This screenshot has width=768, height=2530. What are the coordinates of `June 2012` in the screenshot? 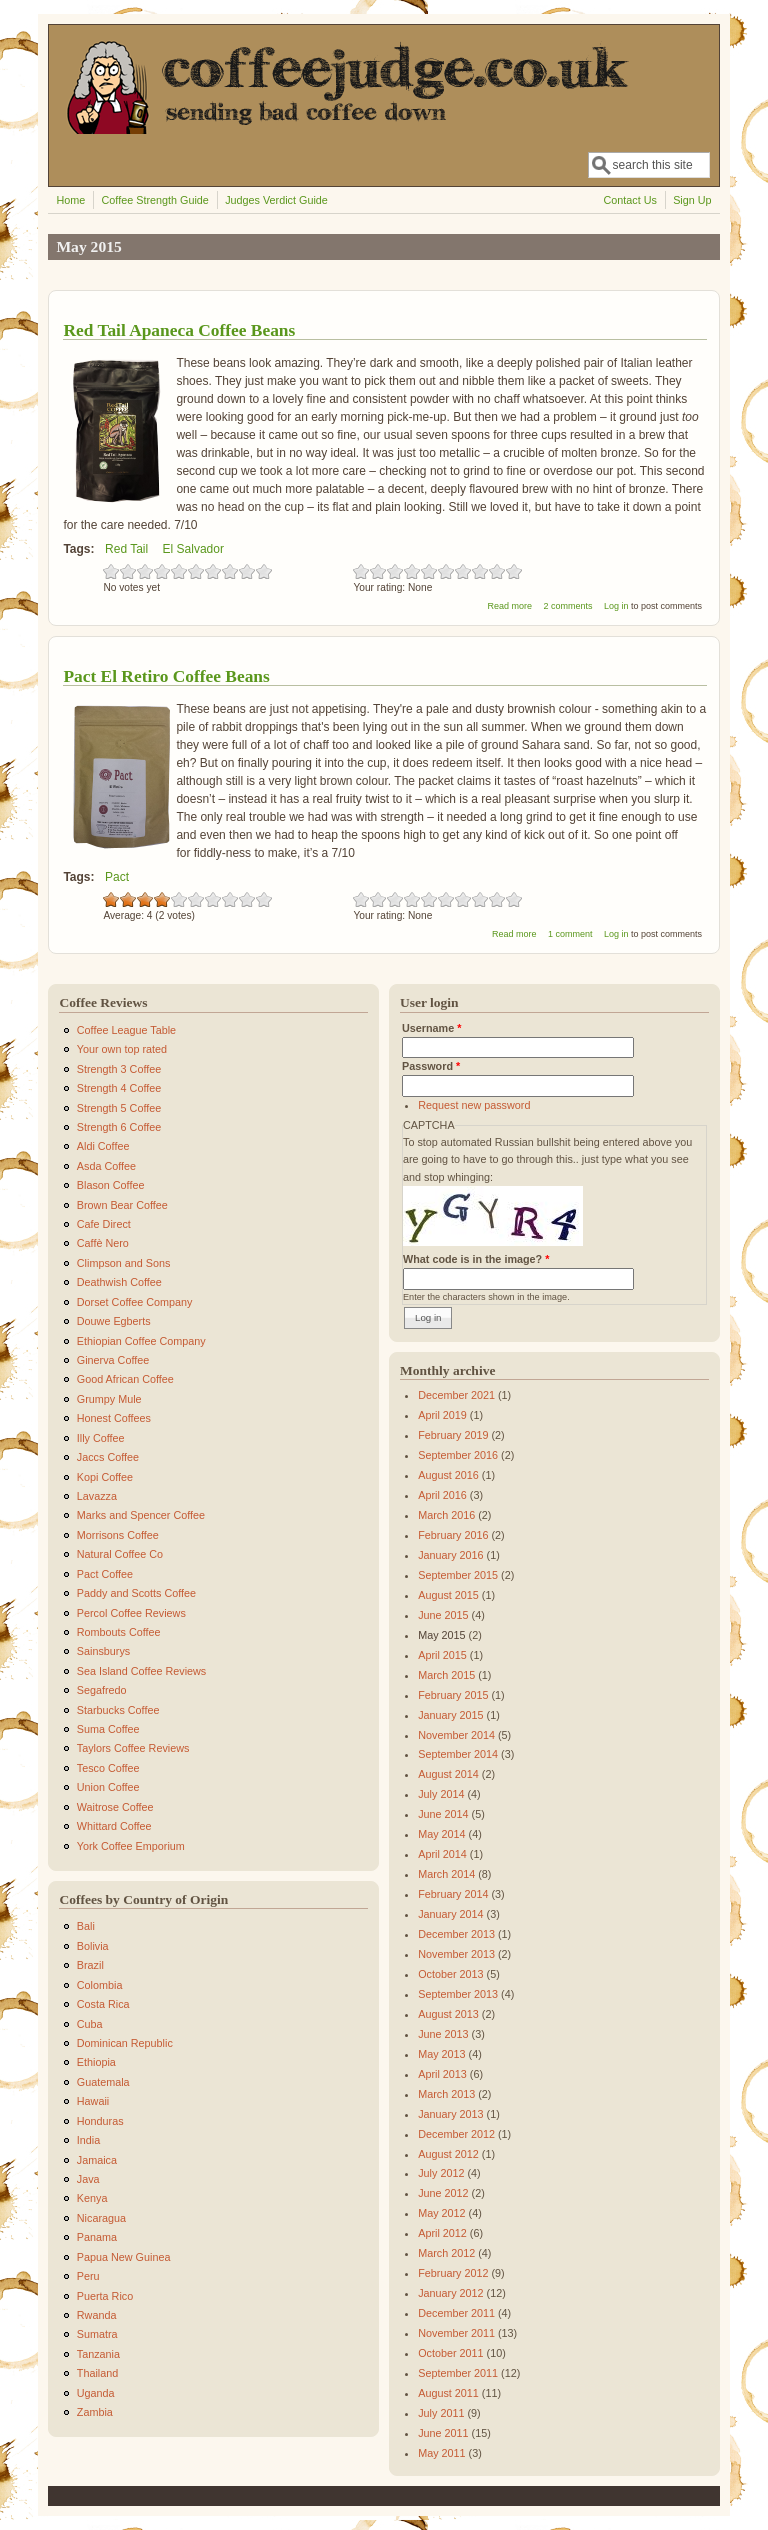 It's located at (443, 2193).